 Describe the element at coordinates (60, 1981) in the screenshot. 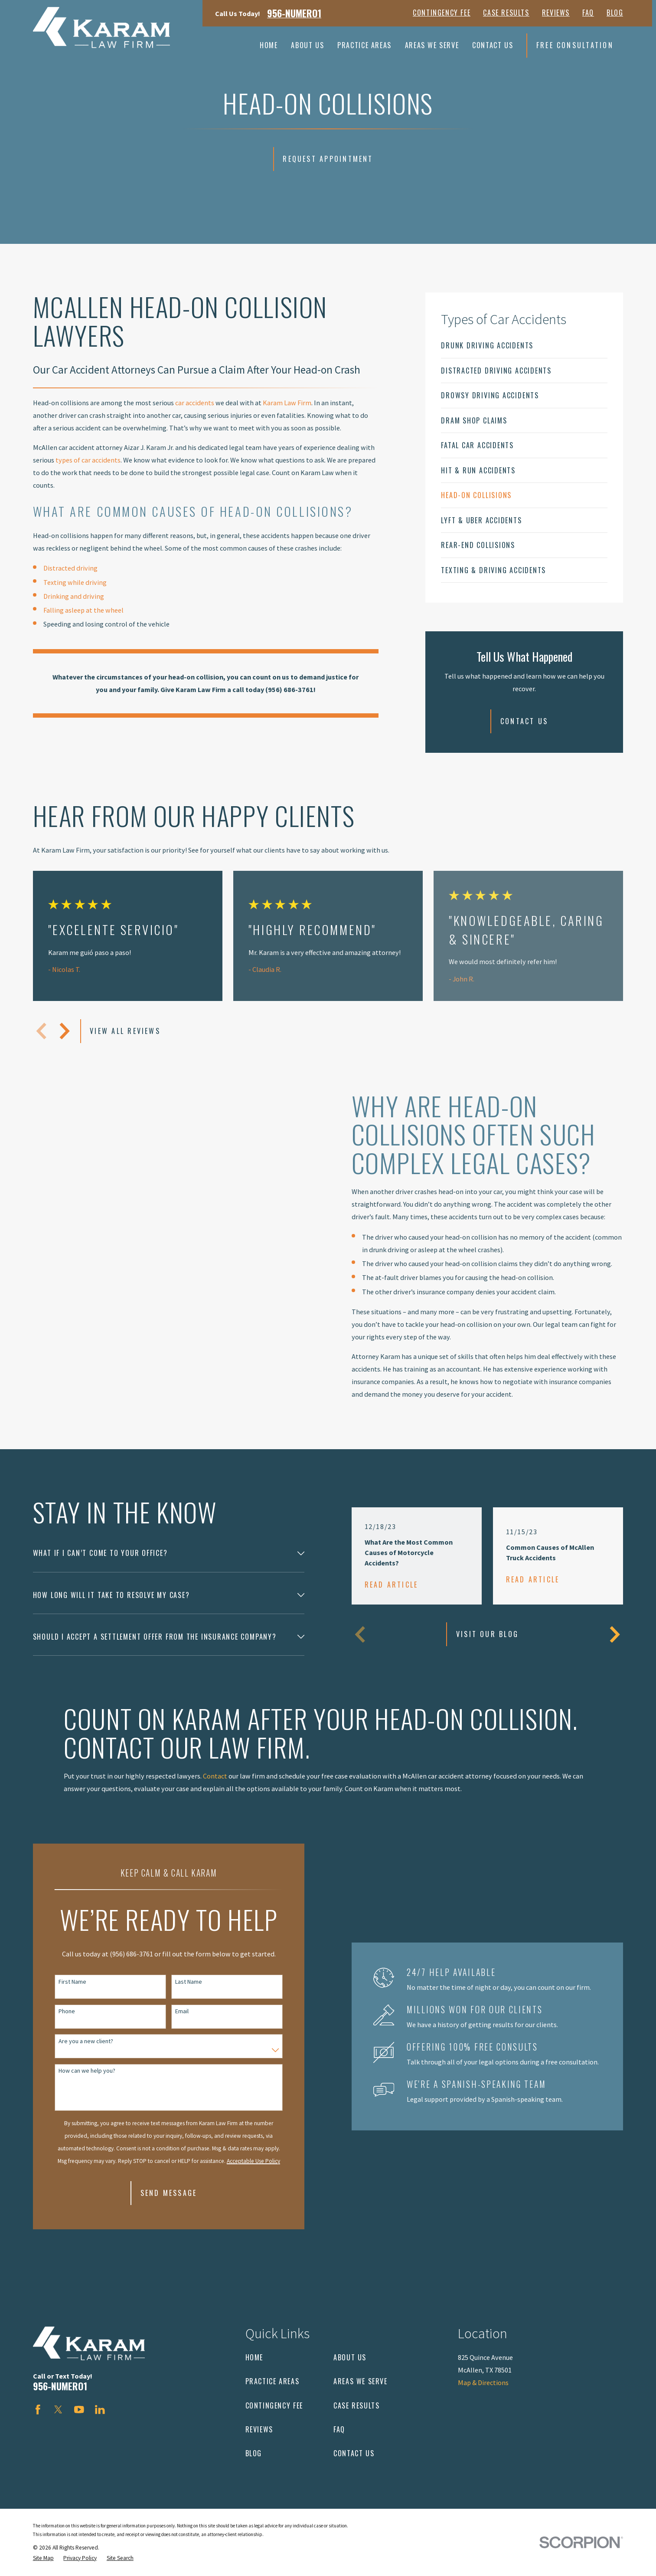

I see `First Name` at that location.